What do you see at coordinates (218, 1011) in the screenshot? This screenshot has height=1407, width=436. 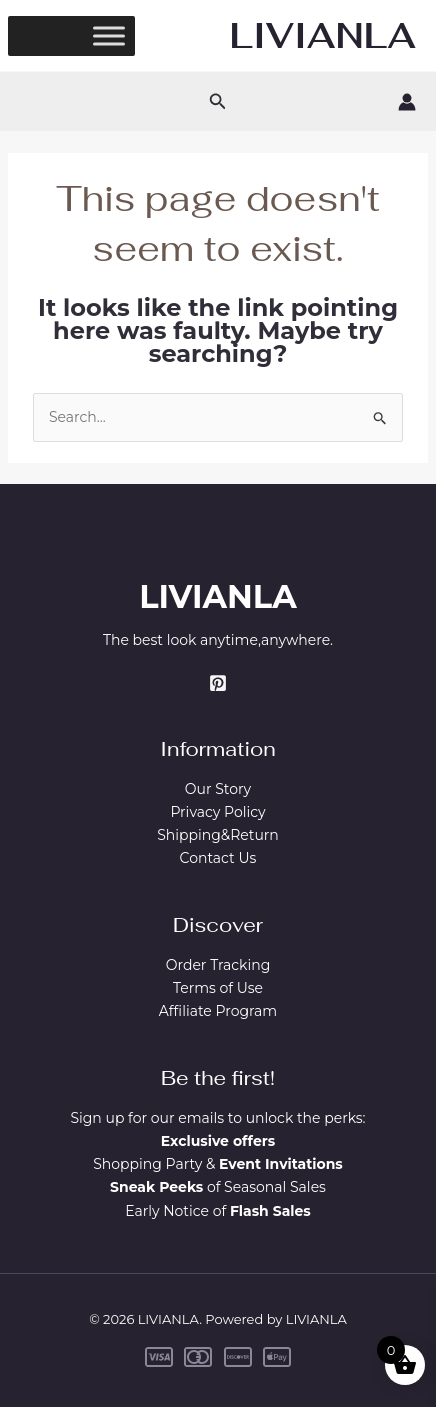 I see `Affiliate Program` at bounding box center [218, 1011].